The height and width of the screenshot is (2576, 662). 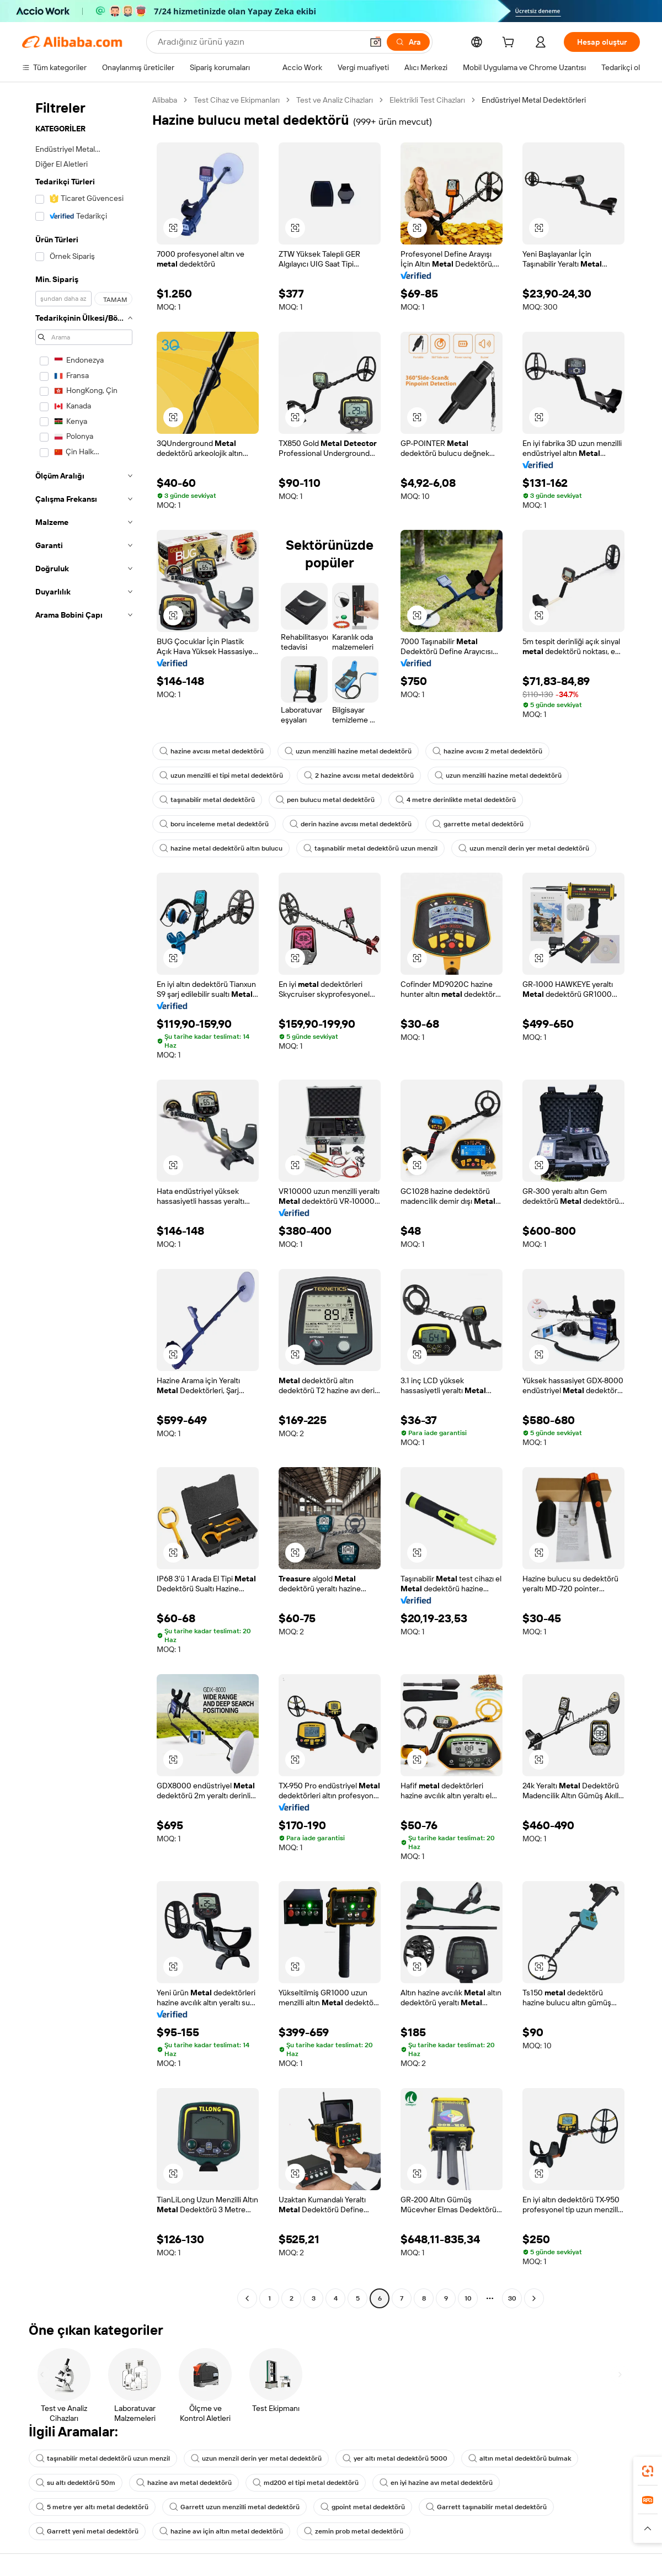 What do you see at coordinates (486, 2507) in the screenshot?
I see `Garrett taşınabilir metal dedektörü` at bounding box center [486, 2507].